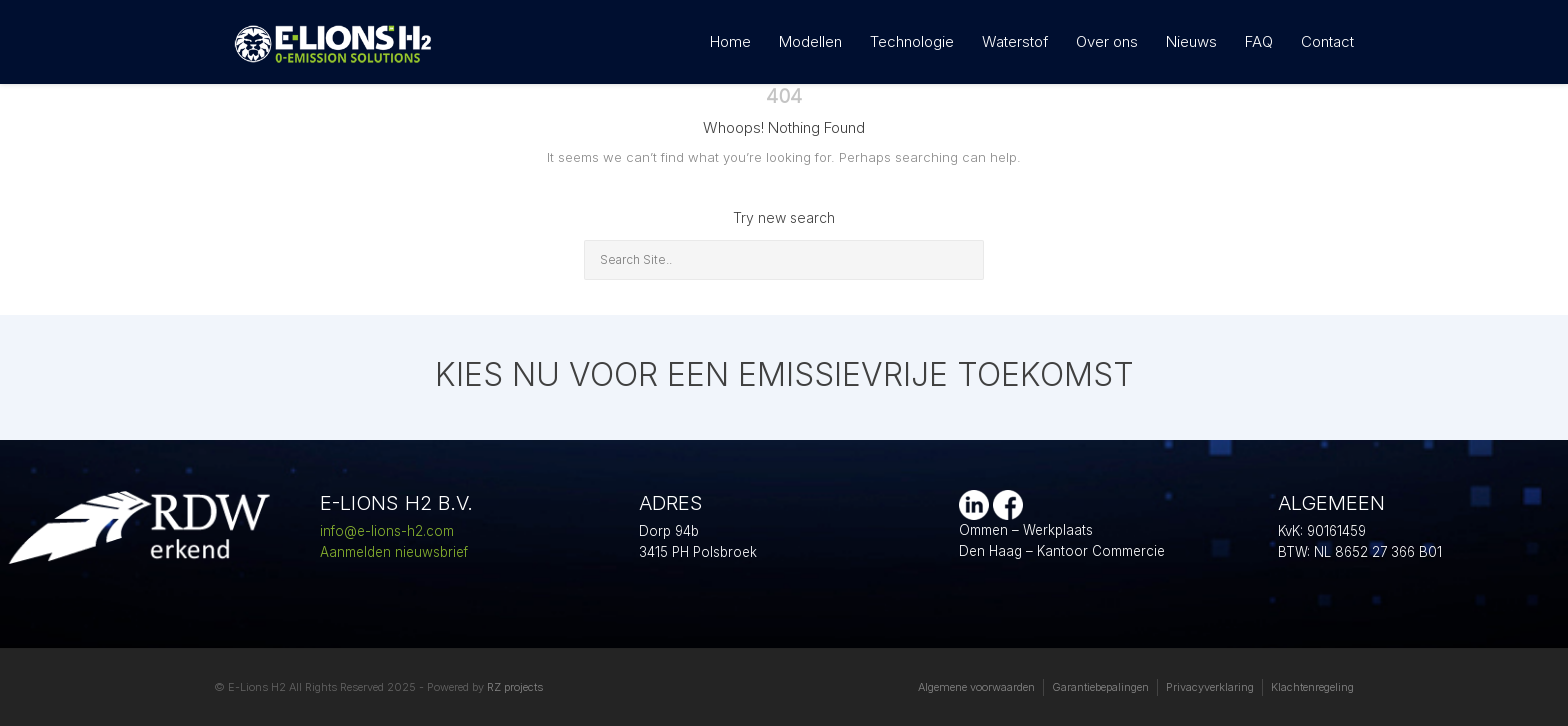 This screenshot has width=1568, height=726. What do you see at coordinates (1107, 41) in the screenshot?
I see `Over ons` at bounding box center [1107, 41].